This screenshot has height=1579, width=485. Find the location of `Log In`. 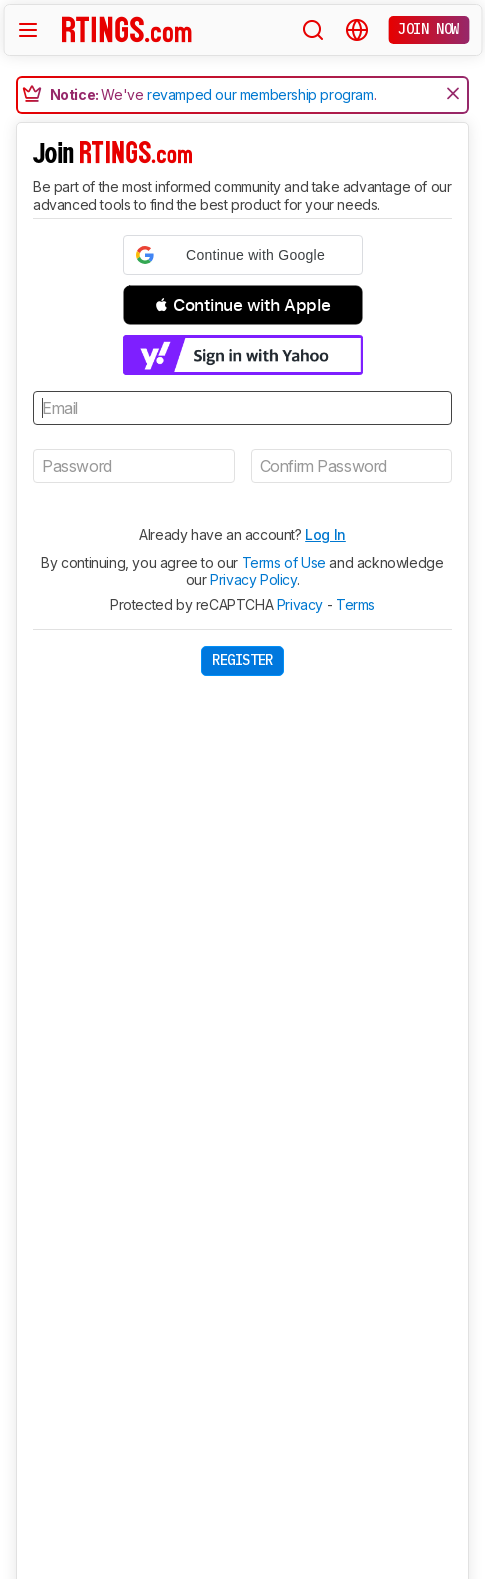

Log In is located at coordinates (325, 534).